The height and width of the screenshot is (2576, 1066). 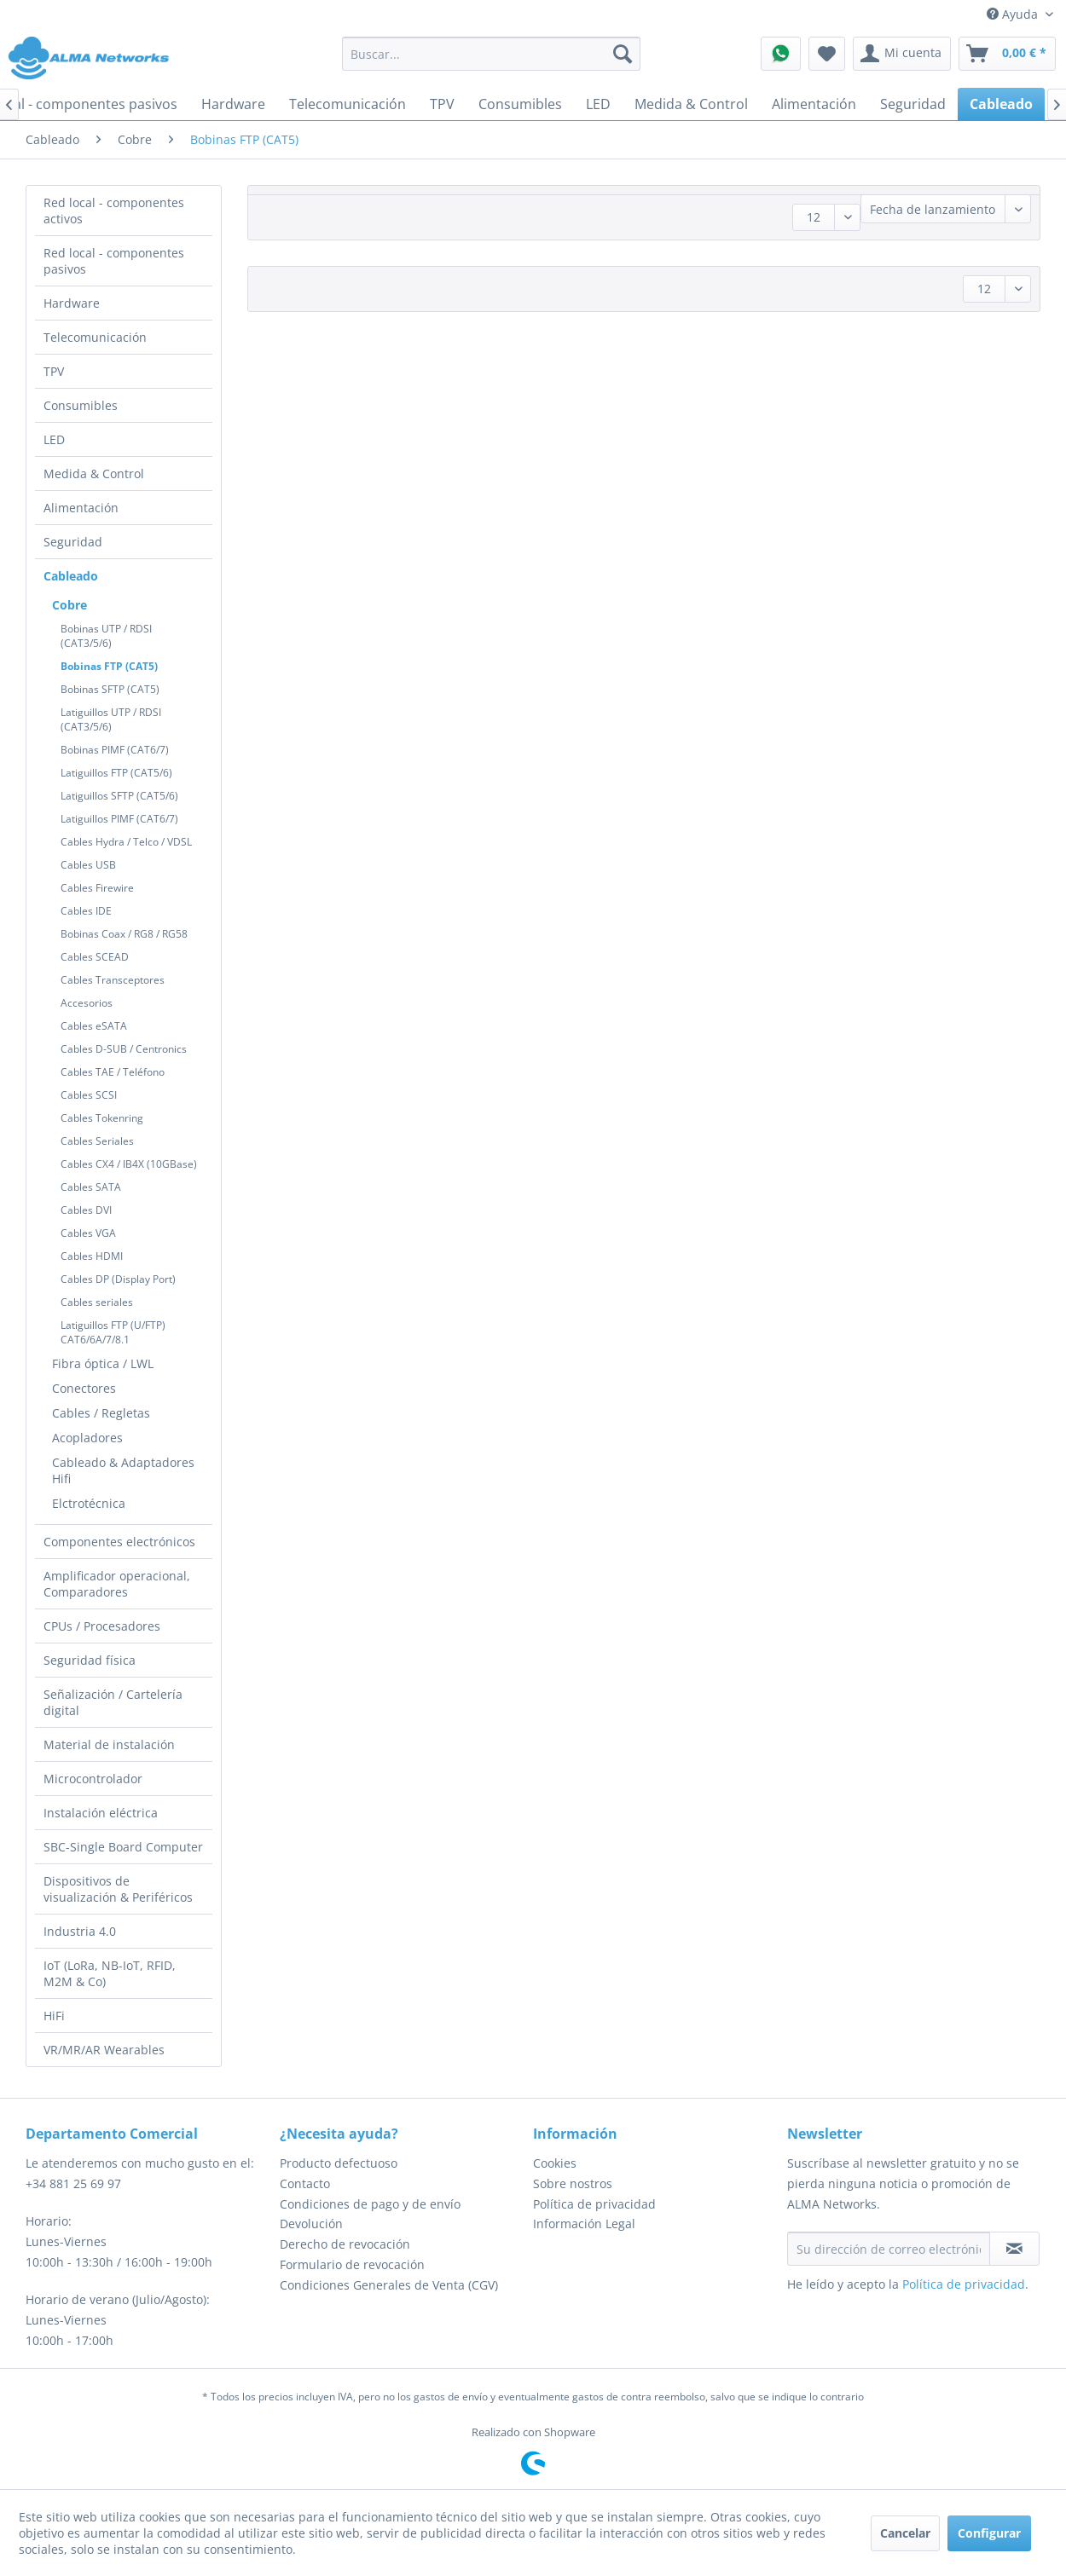 I want to click on Cables CX4 / IB4X (10GBase), so click(x=129, y=1164).